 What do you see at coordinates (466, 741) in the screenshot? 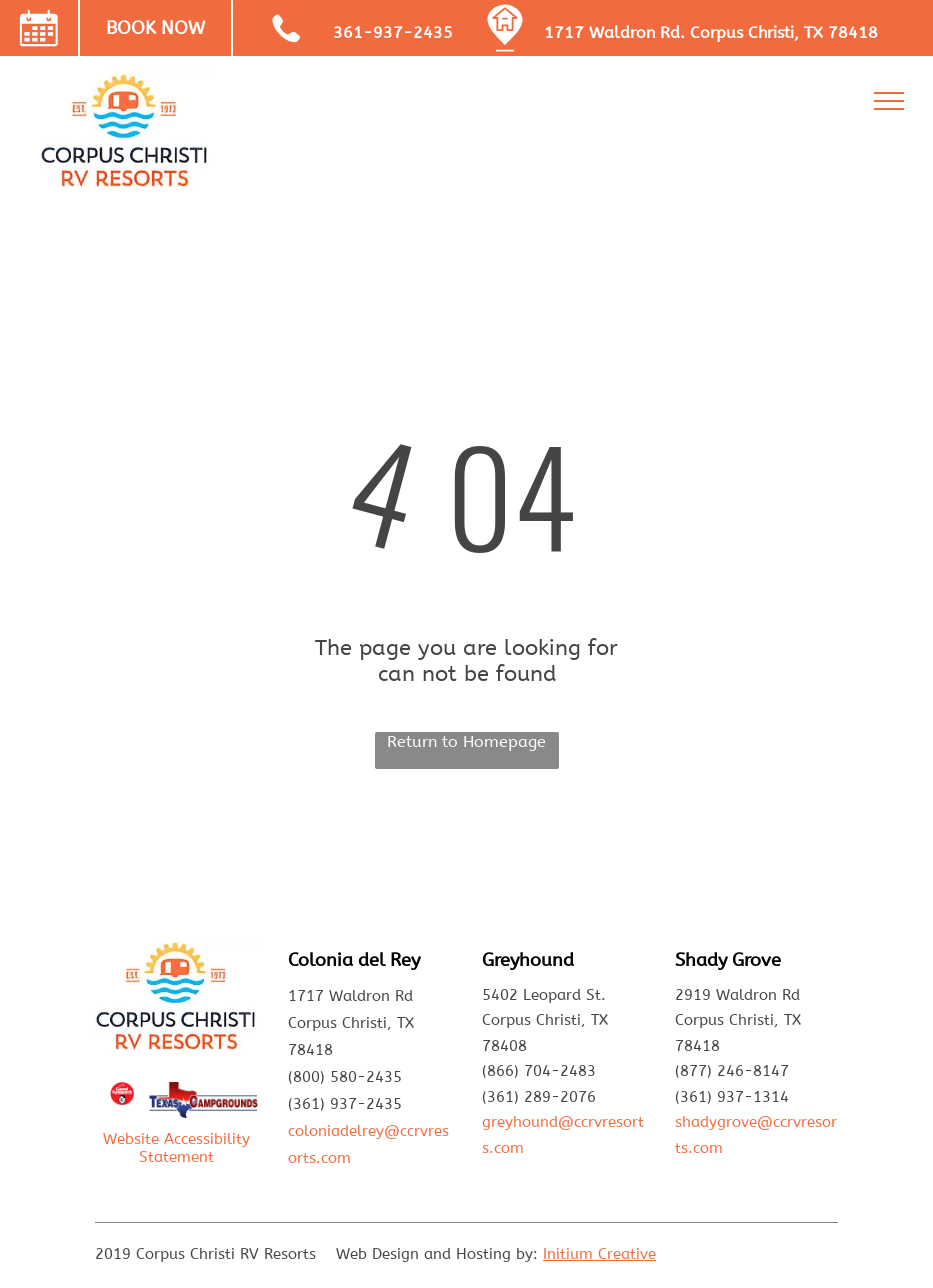
I see `Return to Homepage` at bounding box center [466, 741].